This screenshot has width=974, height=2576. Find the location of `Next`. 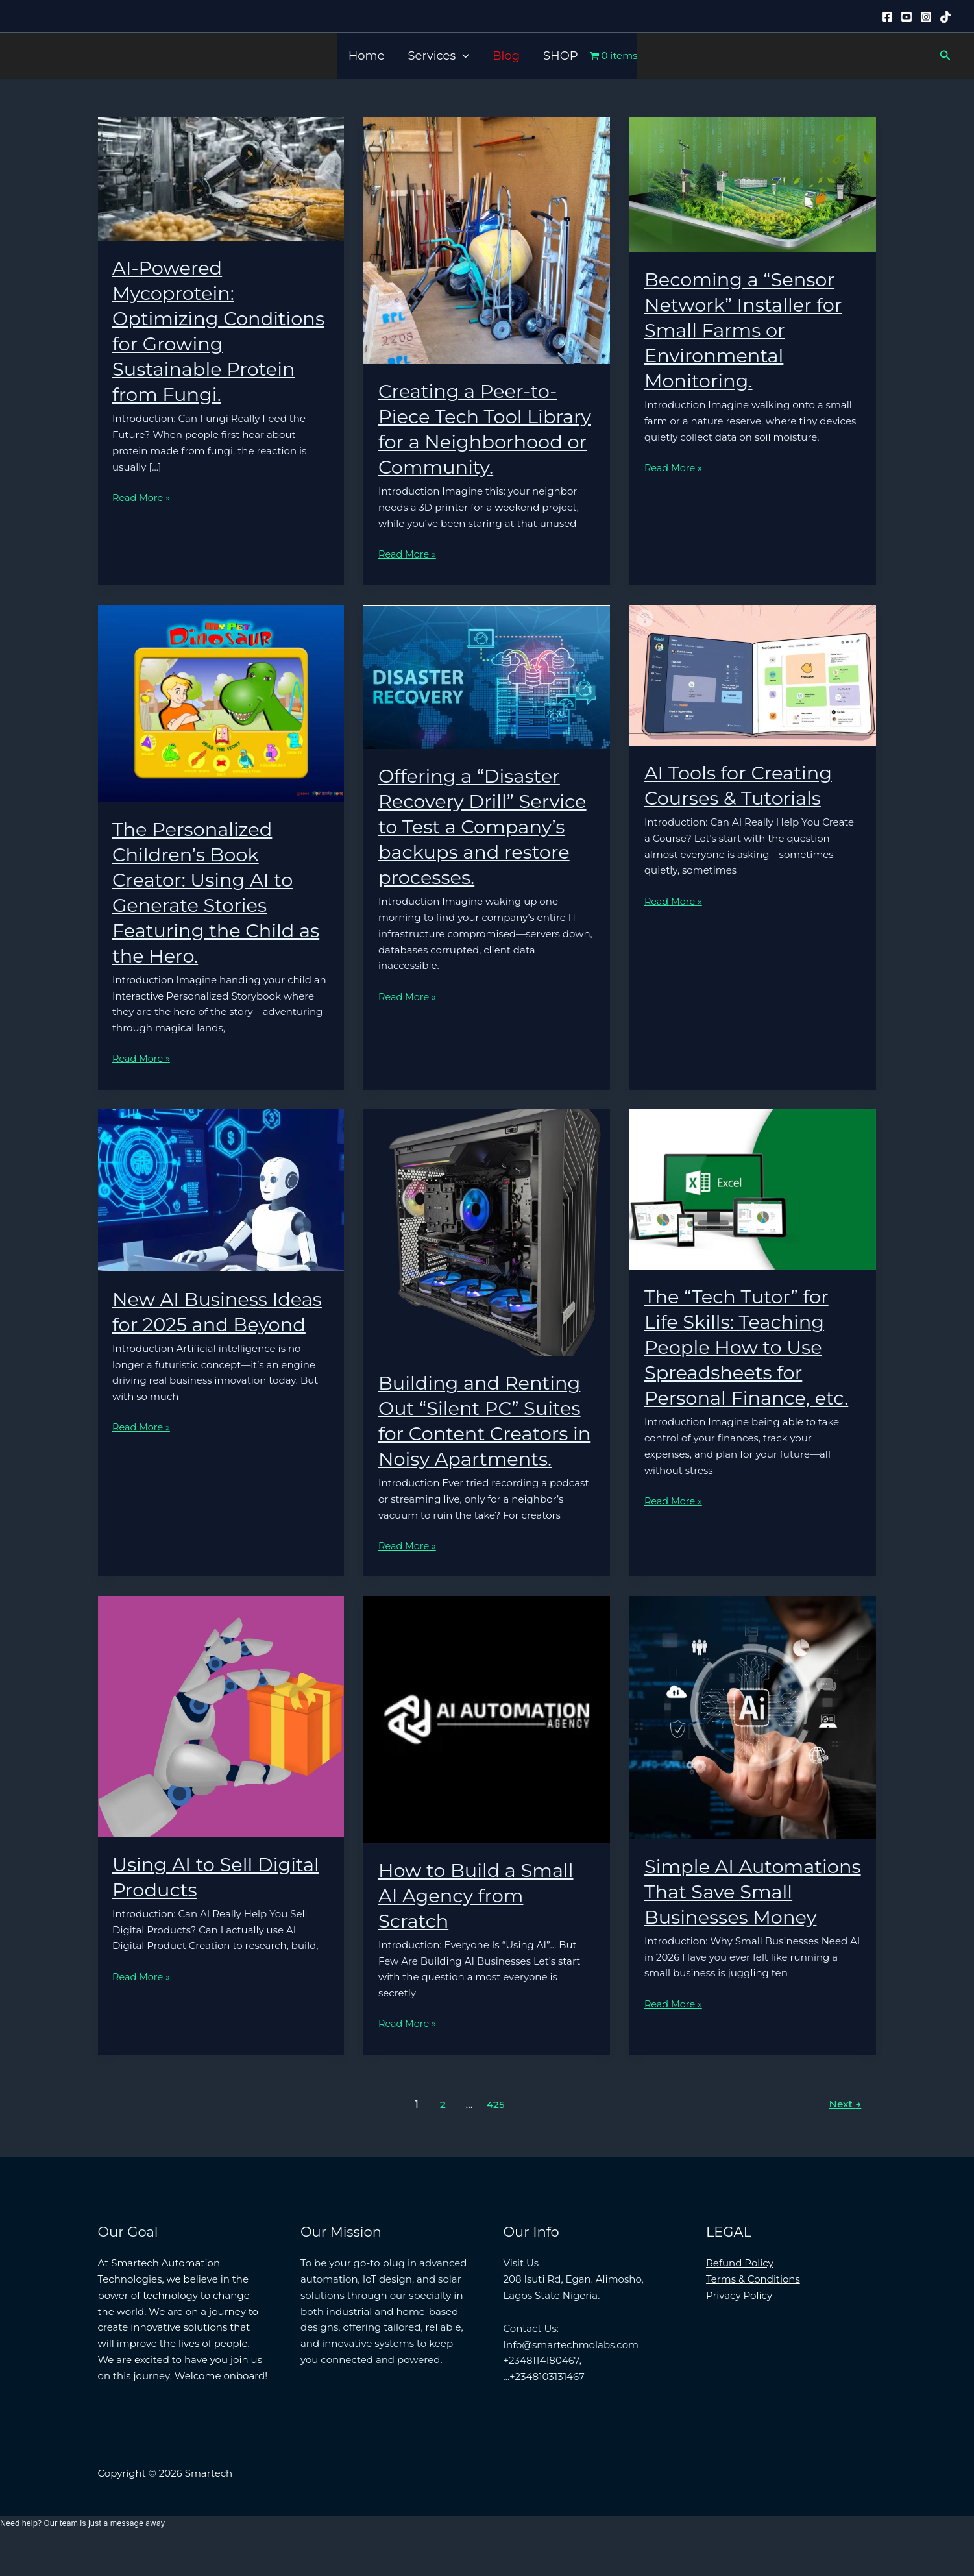

Next is located at coordinates (844, 2135).